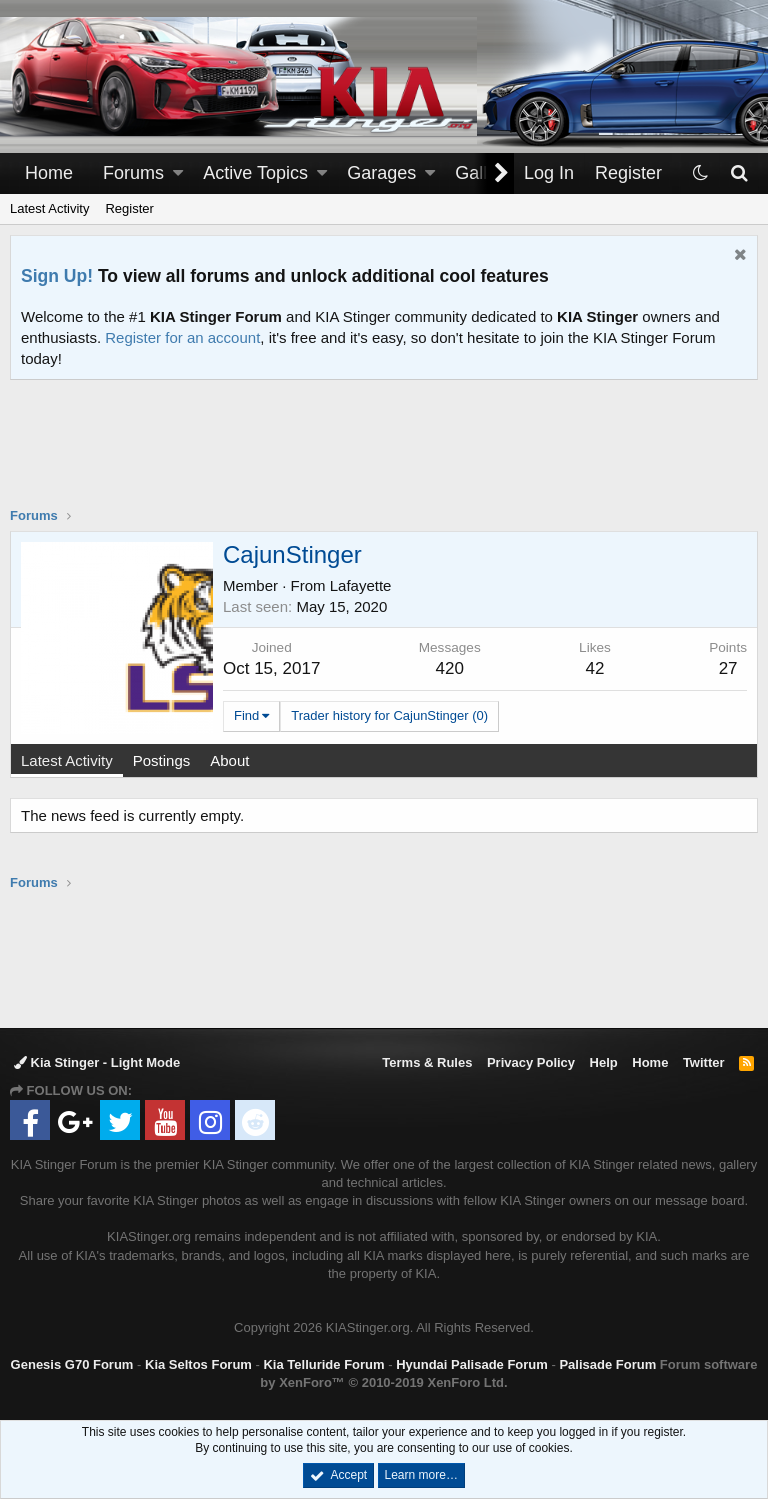 The width and height of the screenshot is (768, 1499). Describe the element at coordinates (384, 456) in the screenshot. I see `[Advertisement]` at that location.